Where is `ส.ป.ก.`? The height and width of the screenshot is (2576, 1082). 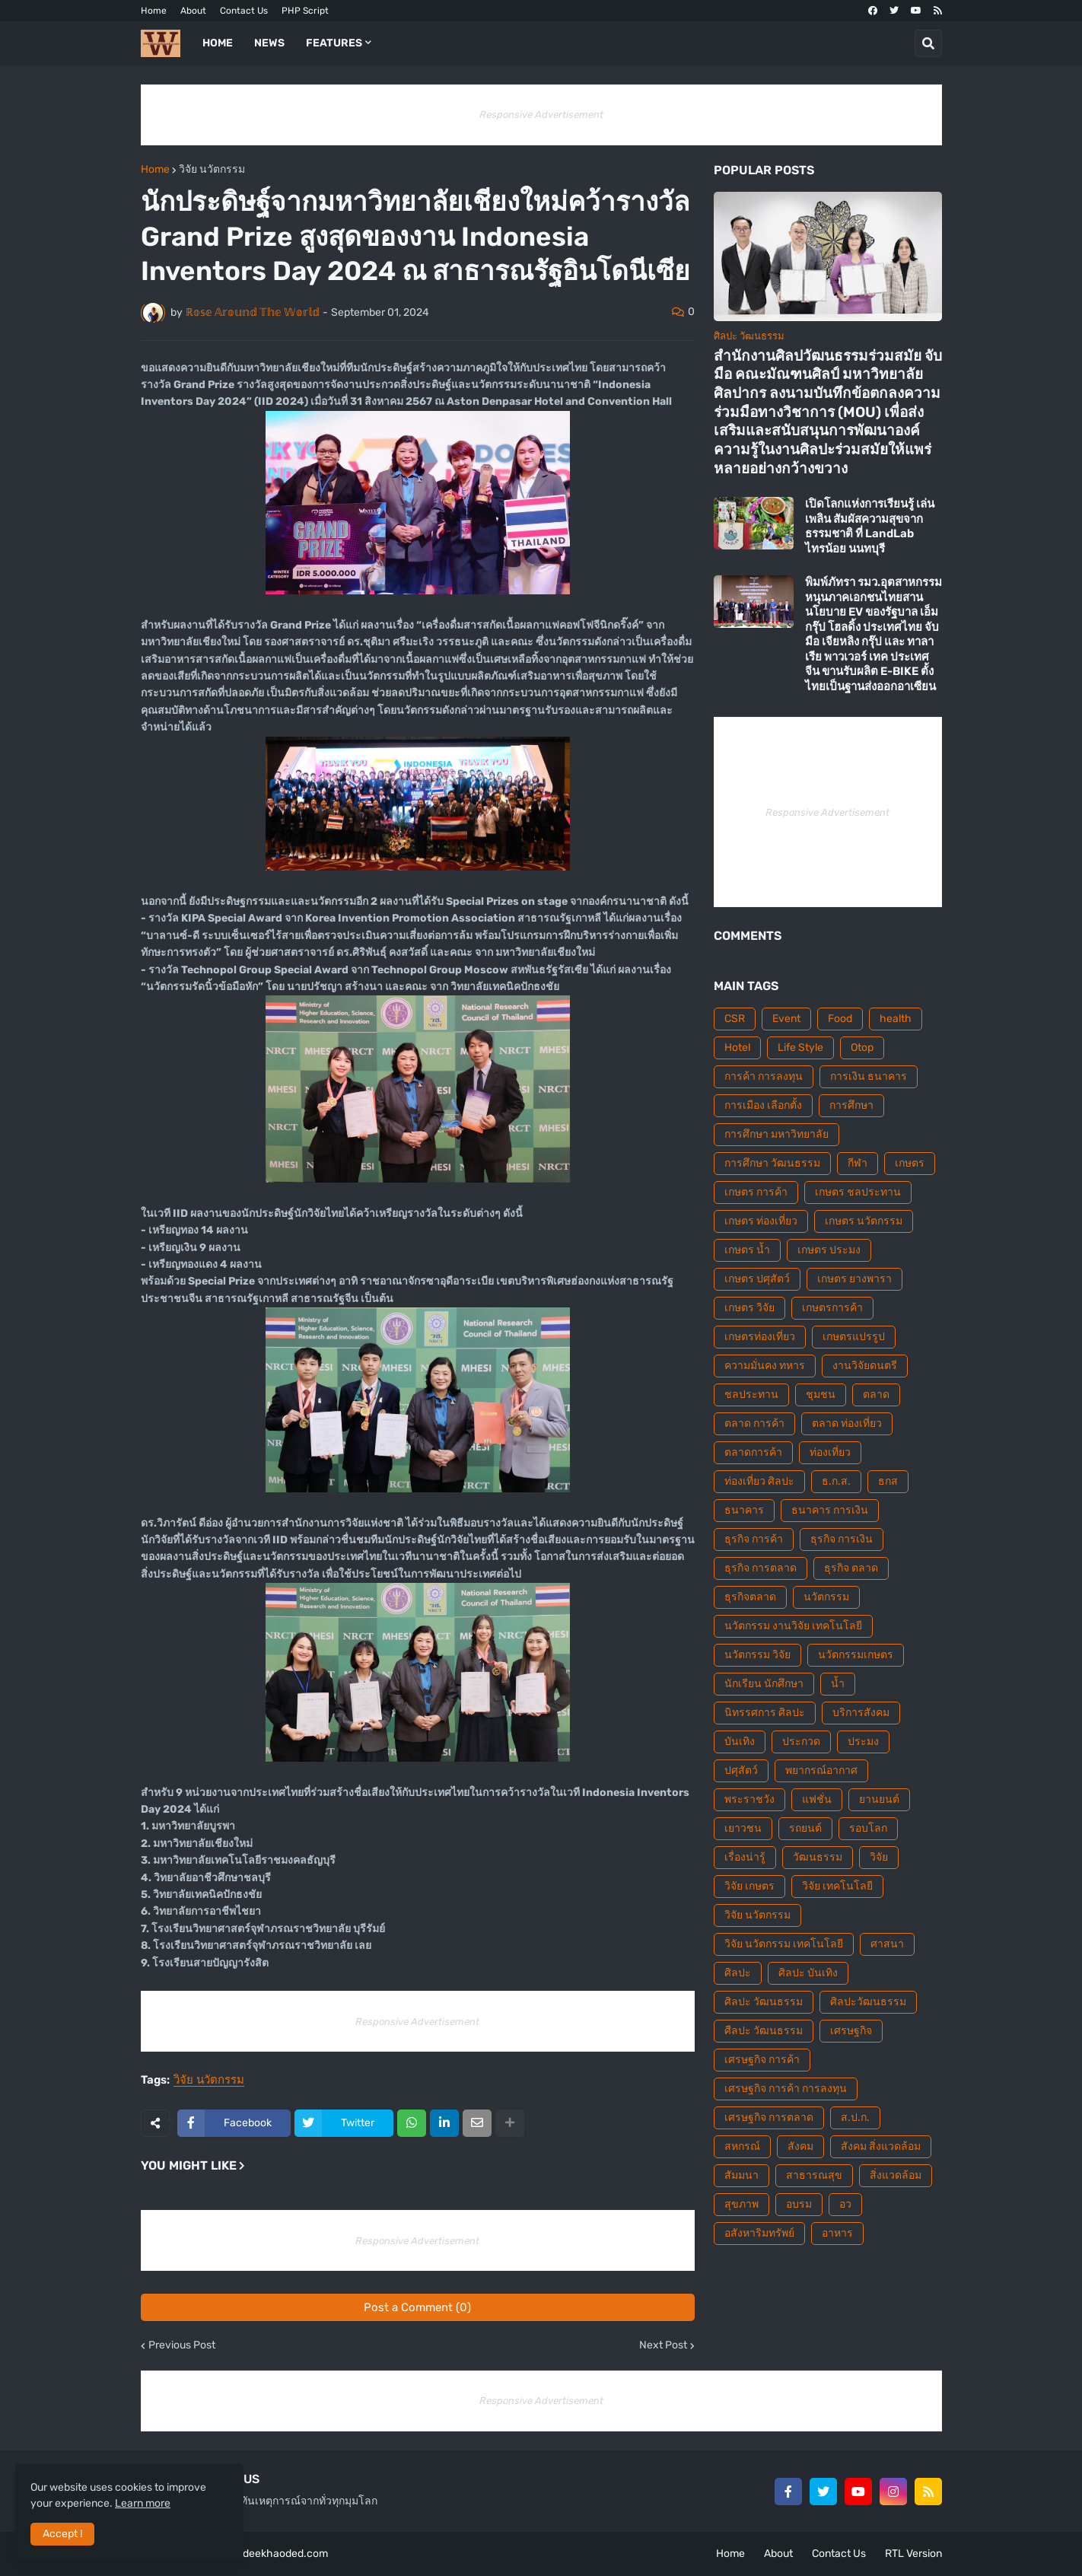
ส.ป.ก. is located at coordinates (855, 2117).